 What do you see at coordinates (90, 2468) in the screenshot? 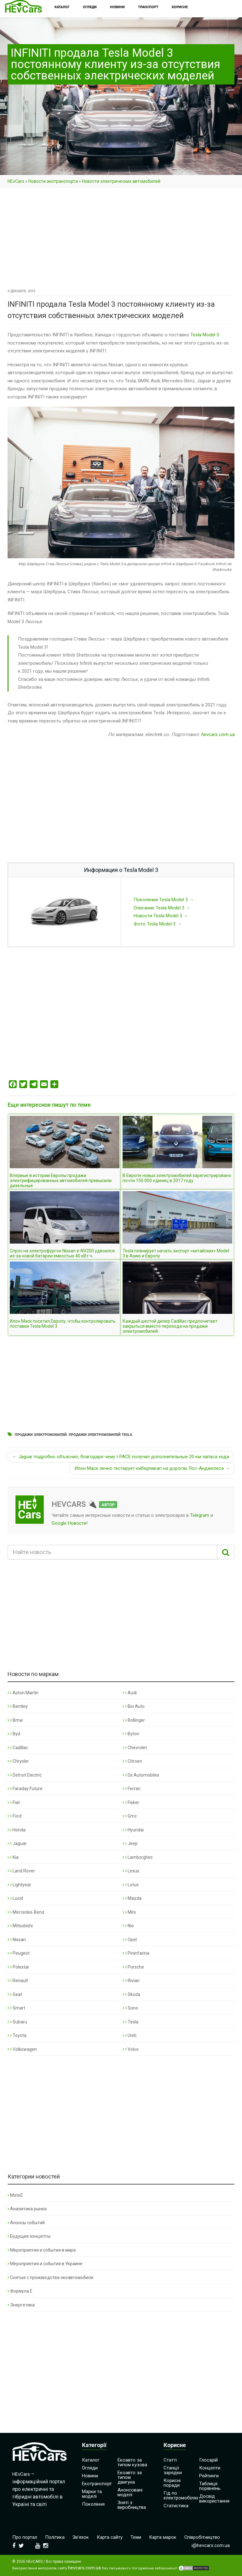
I see `Огляди` at bounding box center [90, 2468].